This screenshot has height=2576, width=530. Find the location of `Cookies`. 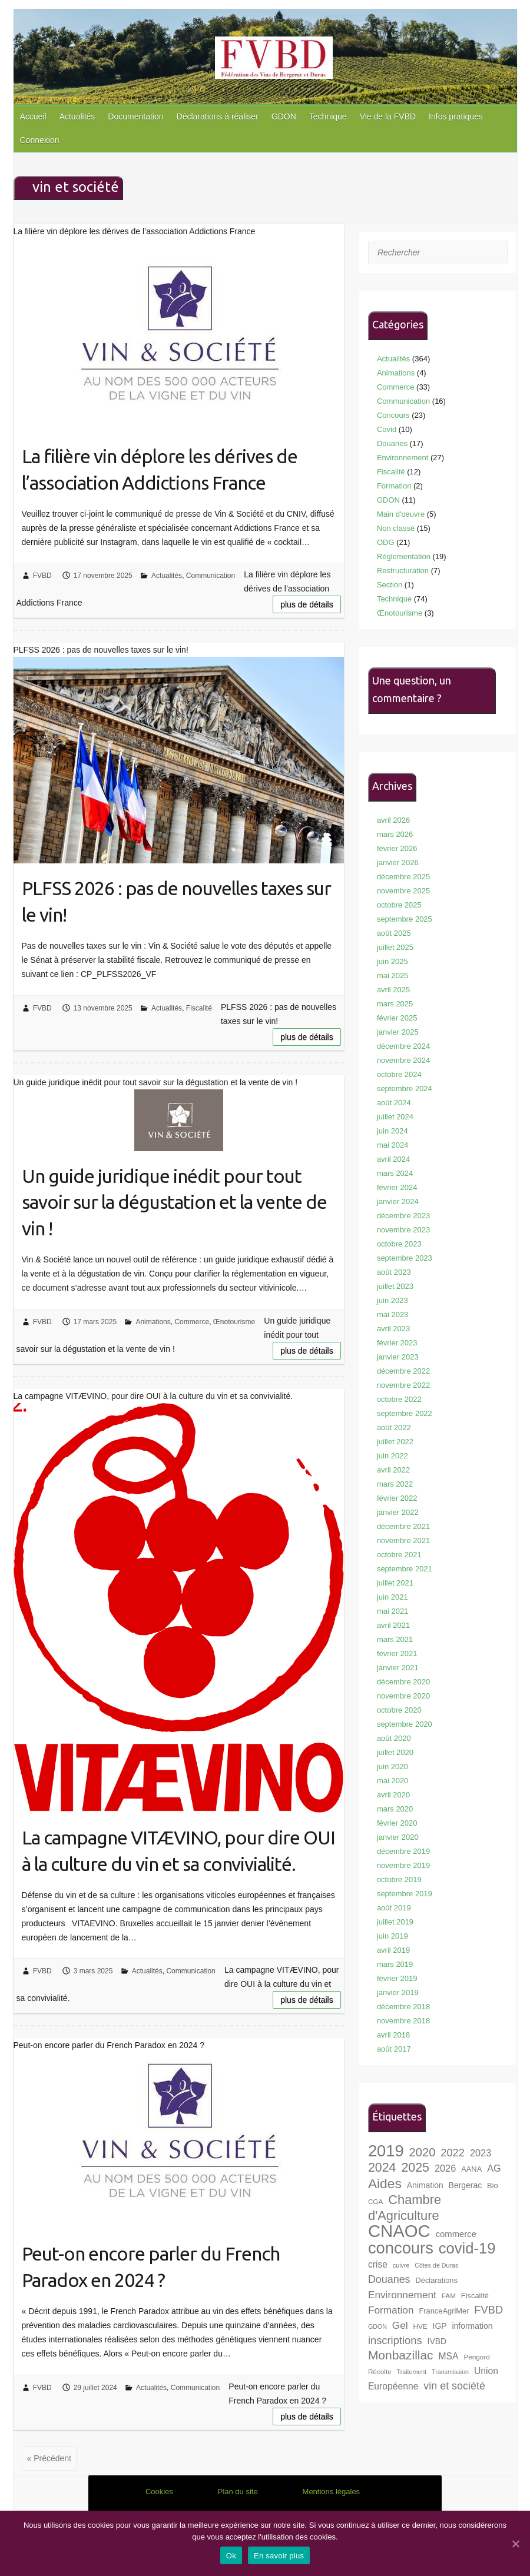

Cookies is located at coordinates (159, 2491).